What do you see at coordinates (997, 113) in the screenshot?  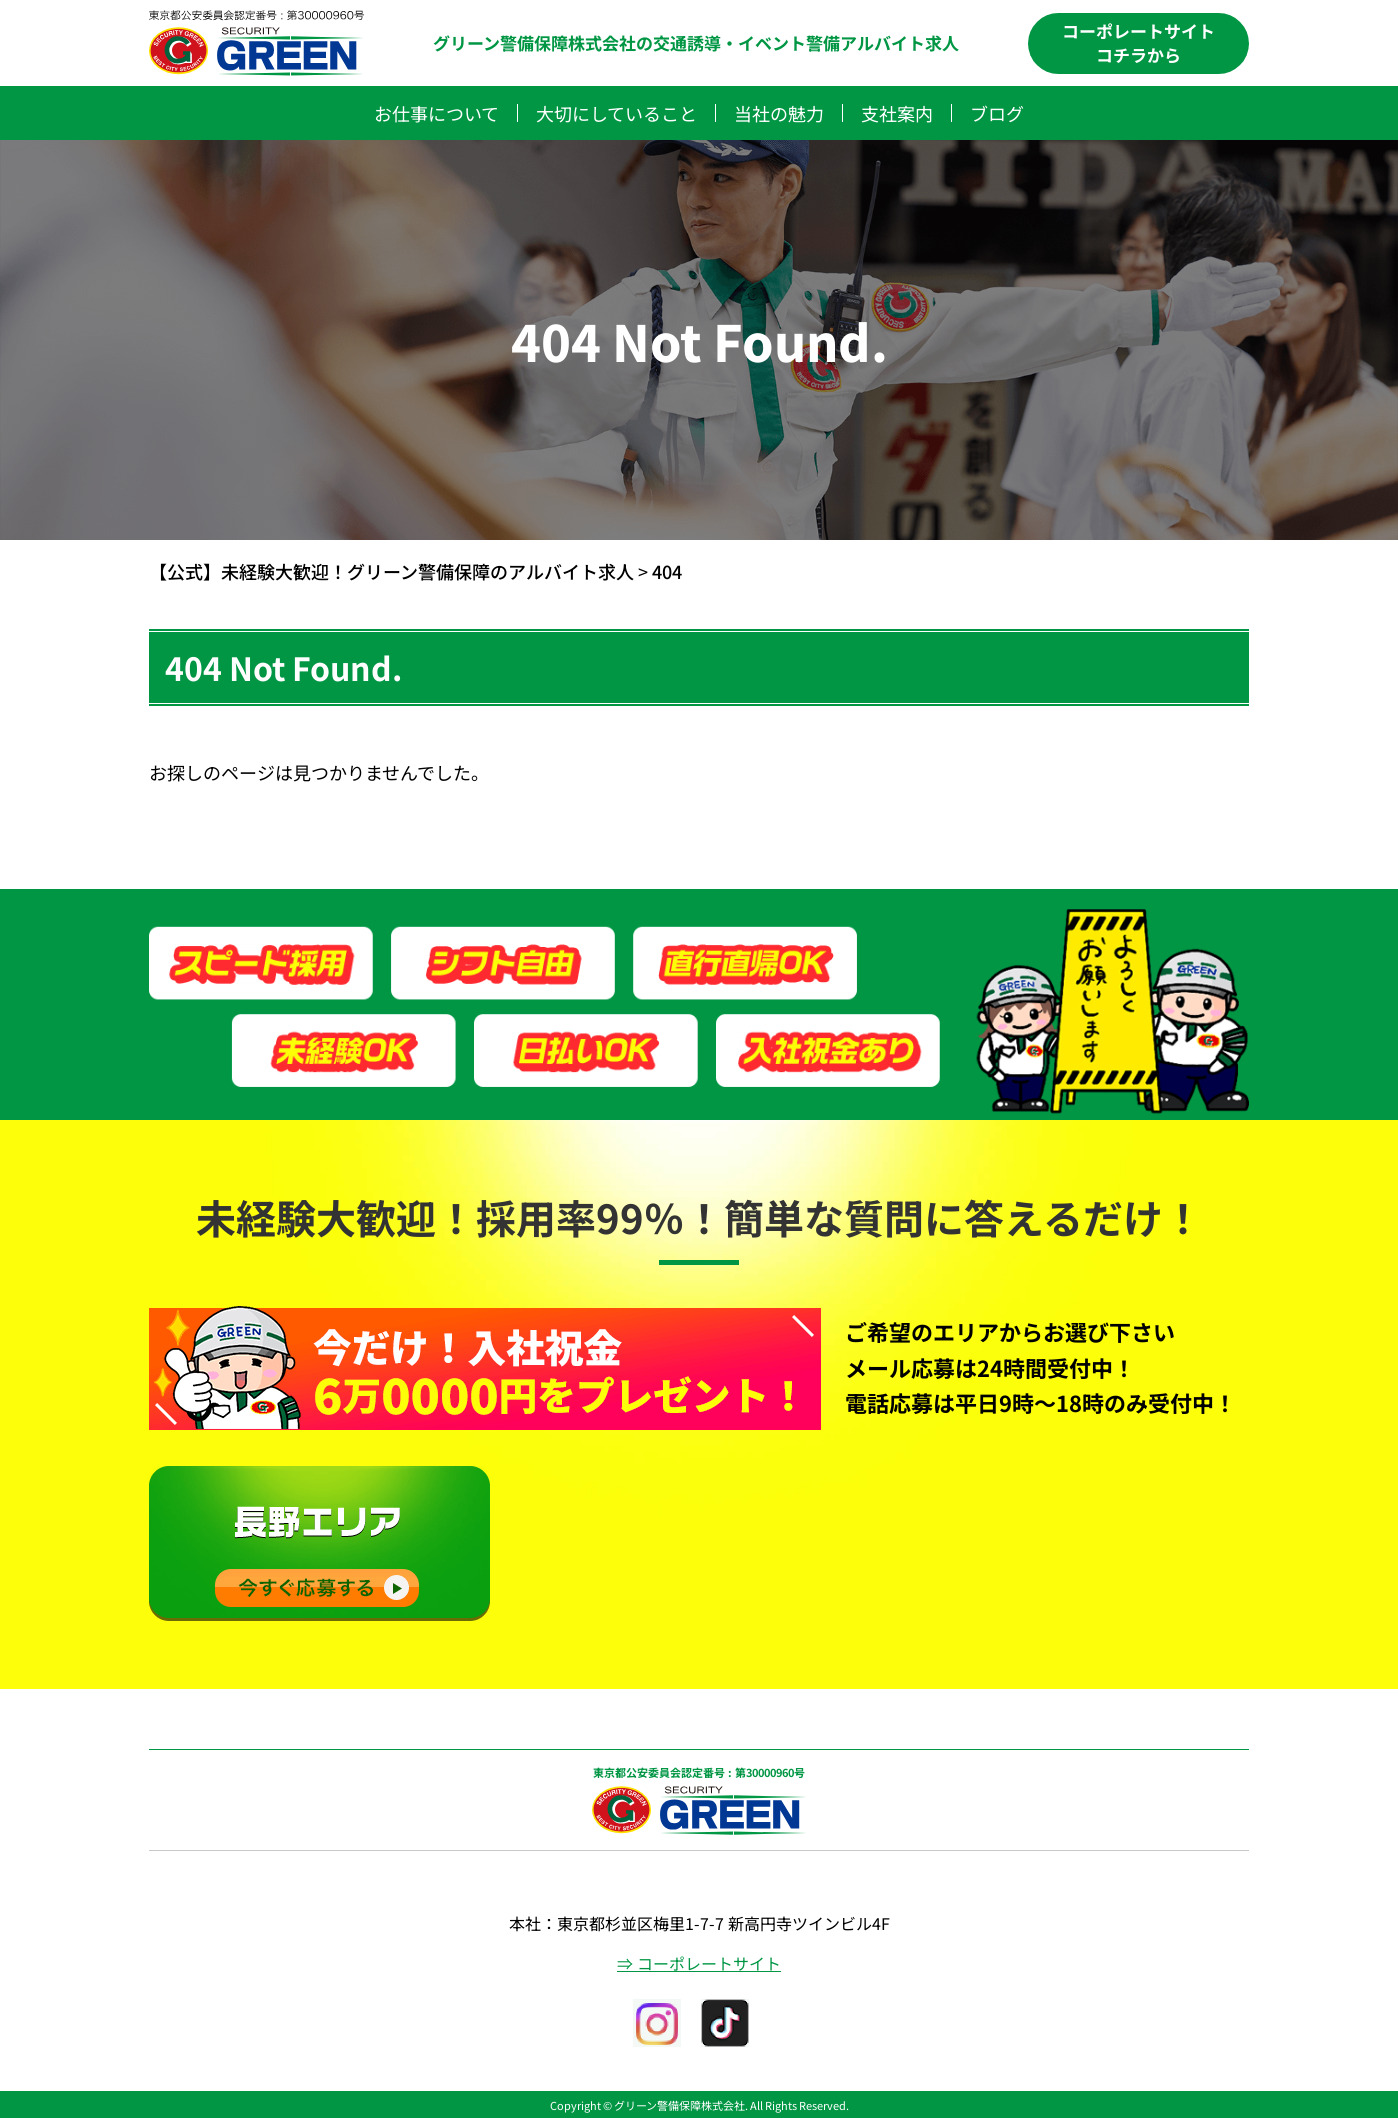 I see `ブログ` at bounding box center [997, 113].